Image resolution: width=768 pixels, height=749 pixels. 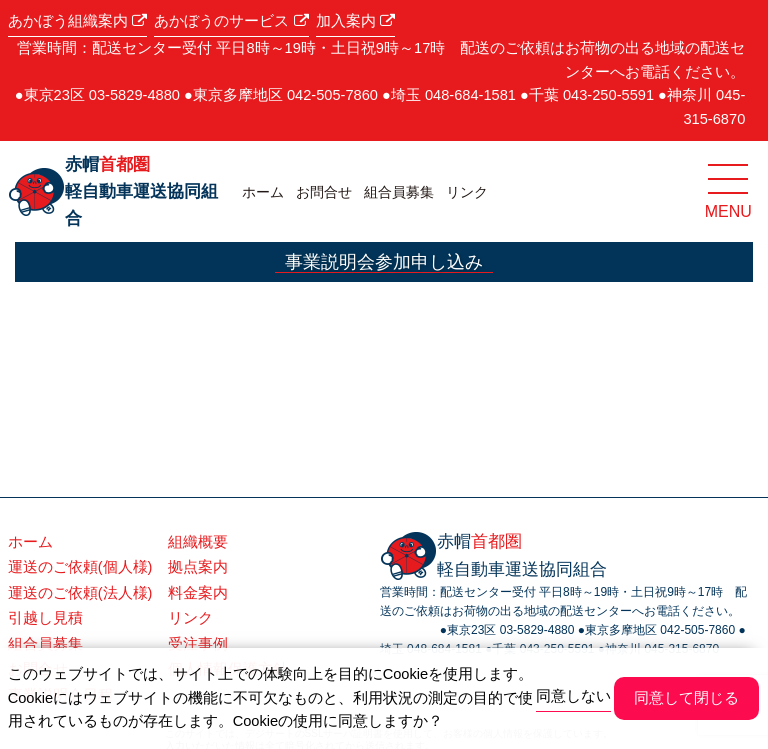 What do you see at coordinates (355, 21) in the screenshot?
I see `加入案内` at bounding box center [355, 21].